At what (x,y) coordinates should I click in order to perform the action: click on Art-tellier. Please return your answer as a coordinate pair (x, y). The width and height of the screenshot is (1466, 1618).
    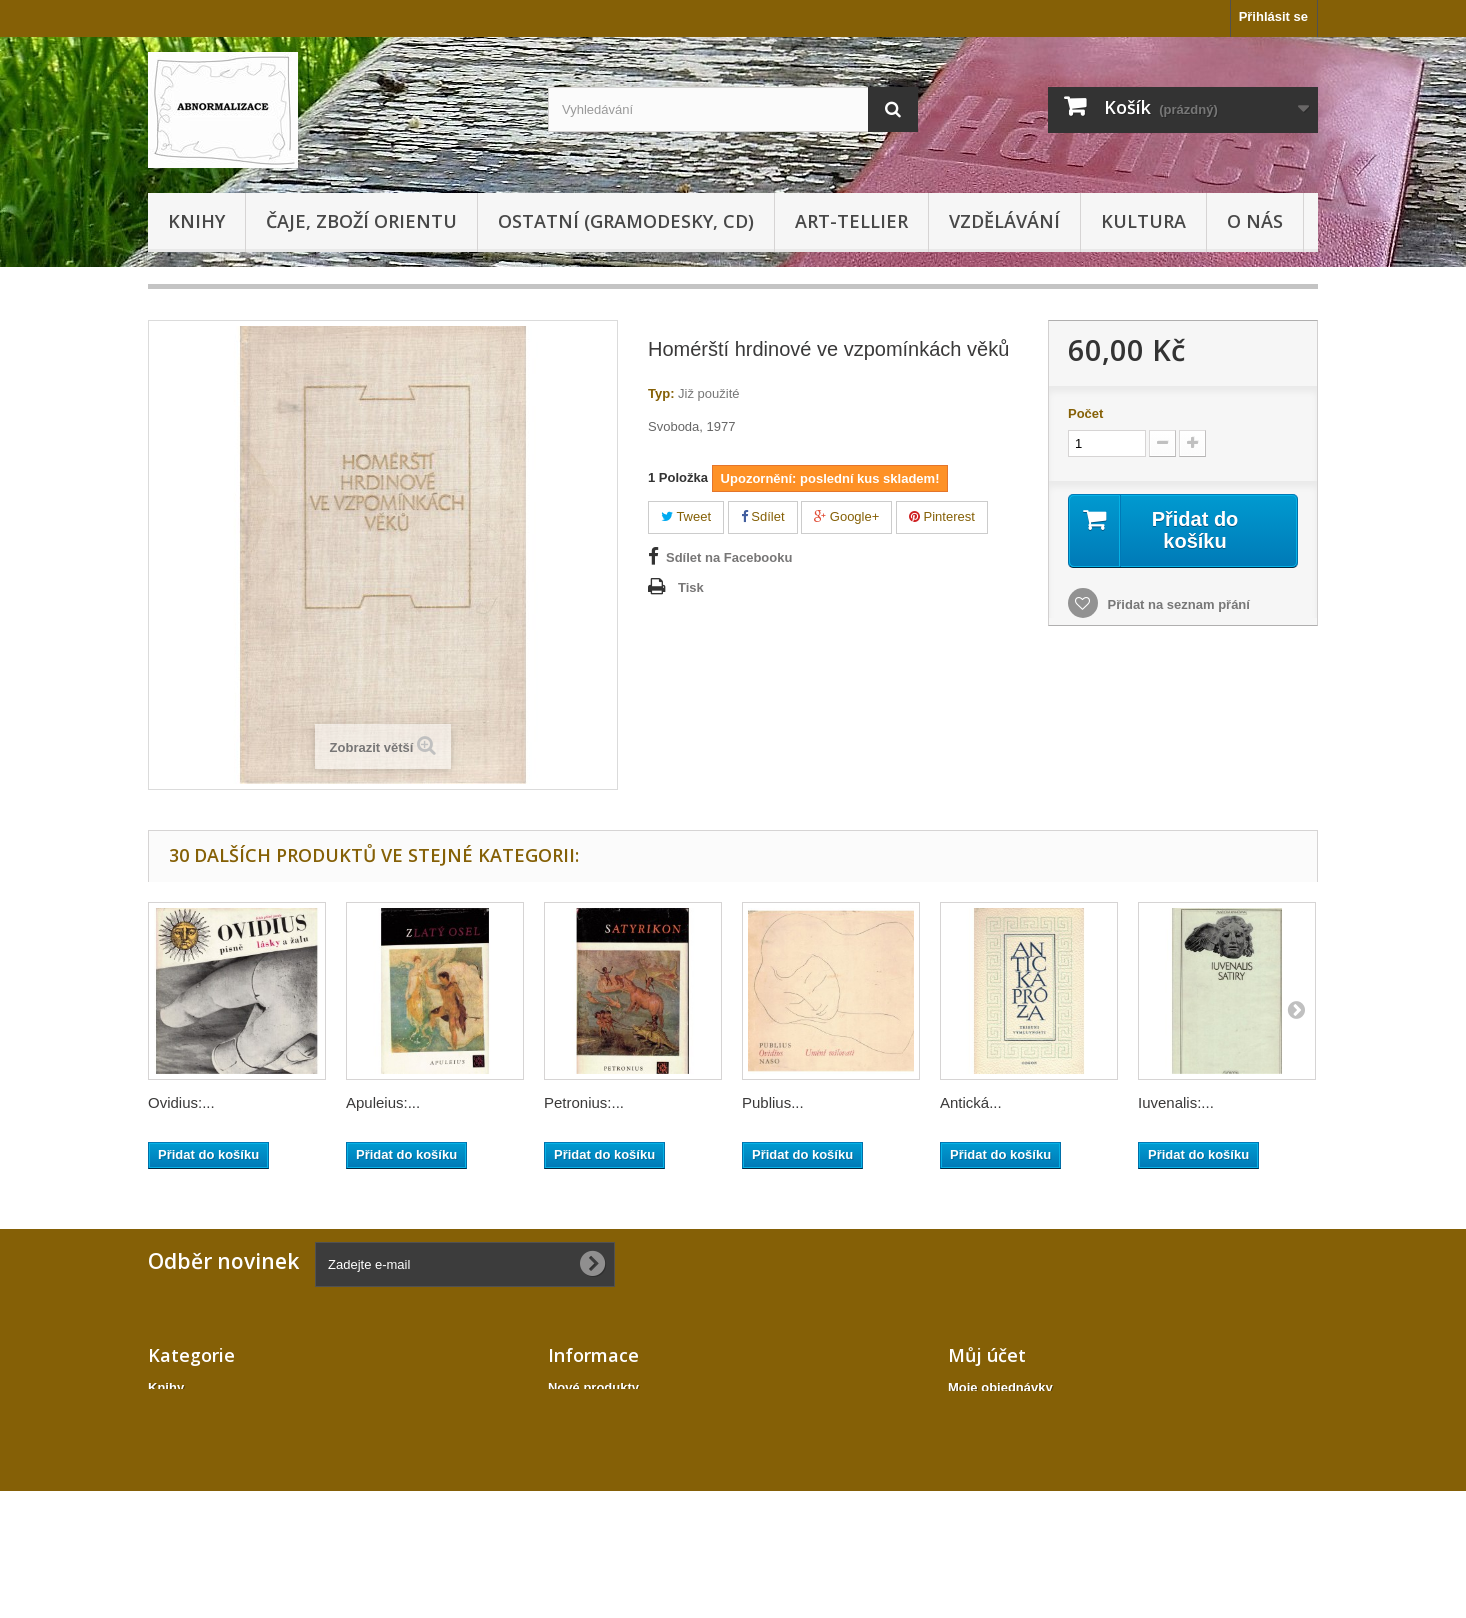
    Looking at the image, I should click on (851, 221).